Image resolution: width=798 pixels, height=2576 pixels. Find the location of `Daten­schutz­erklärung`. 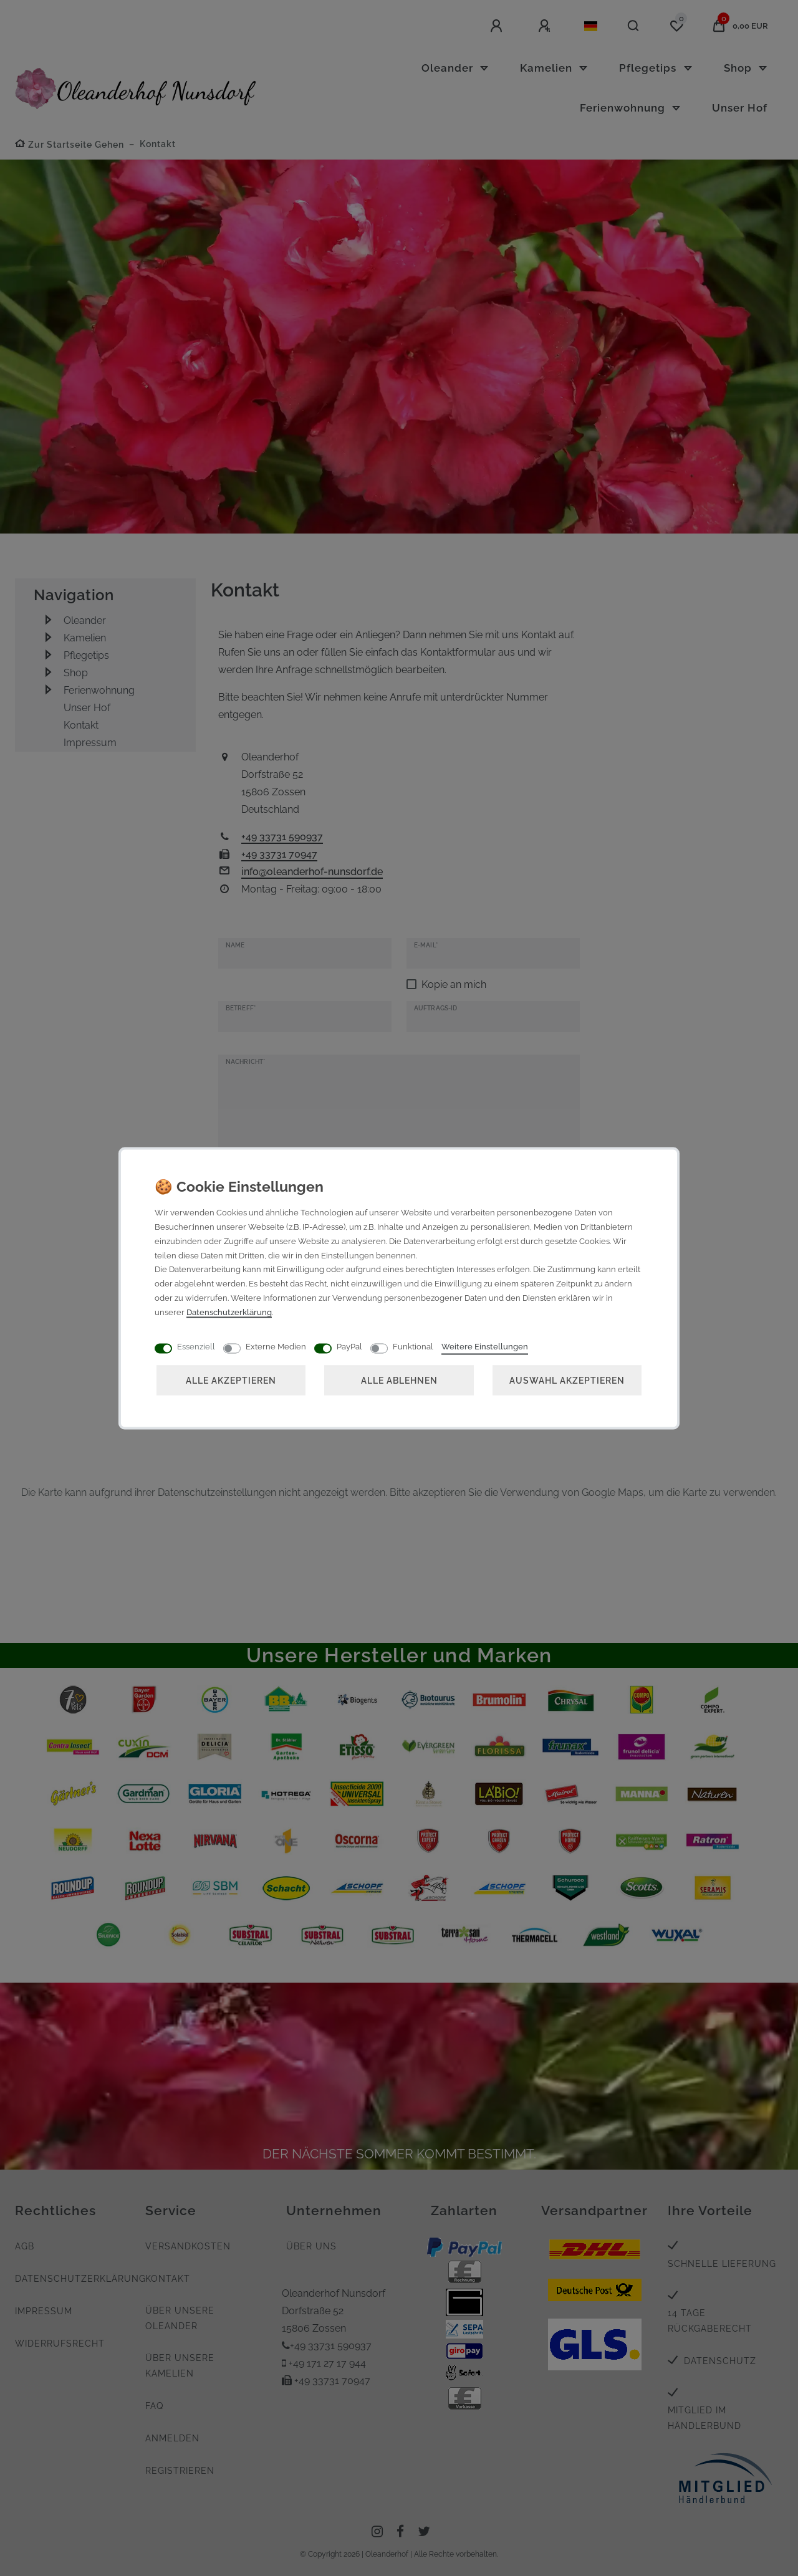

Daten­schutz­erklärung is located at coordinates (229, 1311).